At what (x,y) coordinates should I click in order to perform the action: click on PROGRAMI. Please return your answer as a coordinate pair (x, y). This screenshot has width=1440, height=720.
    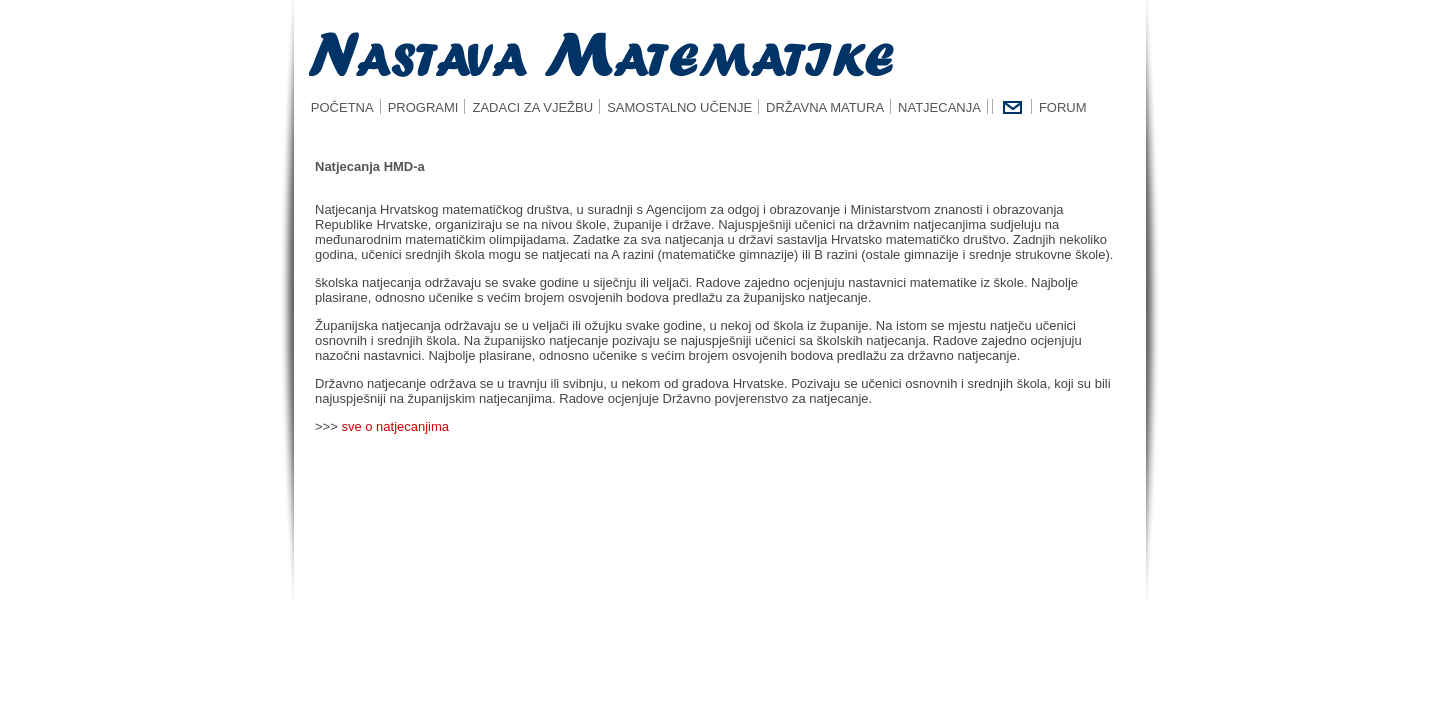
    Looking at the image, I should click on (423, 107).